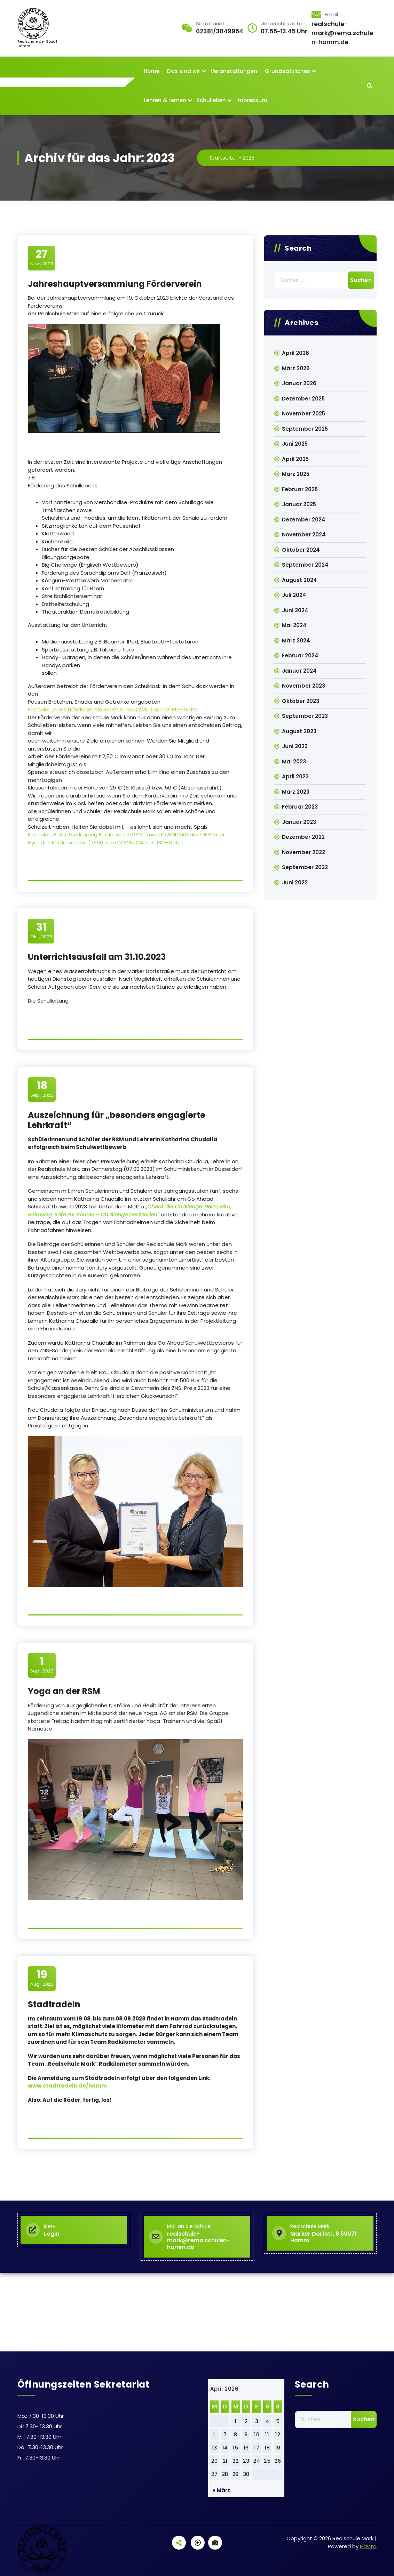 This screenshot has height=2576, width=394. Describe the element at coordinates (299, 670) in the screenshot. I see `Januar 2024` at that location.